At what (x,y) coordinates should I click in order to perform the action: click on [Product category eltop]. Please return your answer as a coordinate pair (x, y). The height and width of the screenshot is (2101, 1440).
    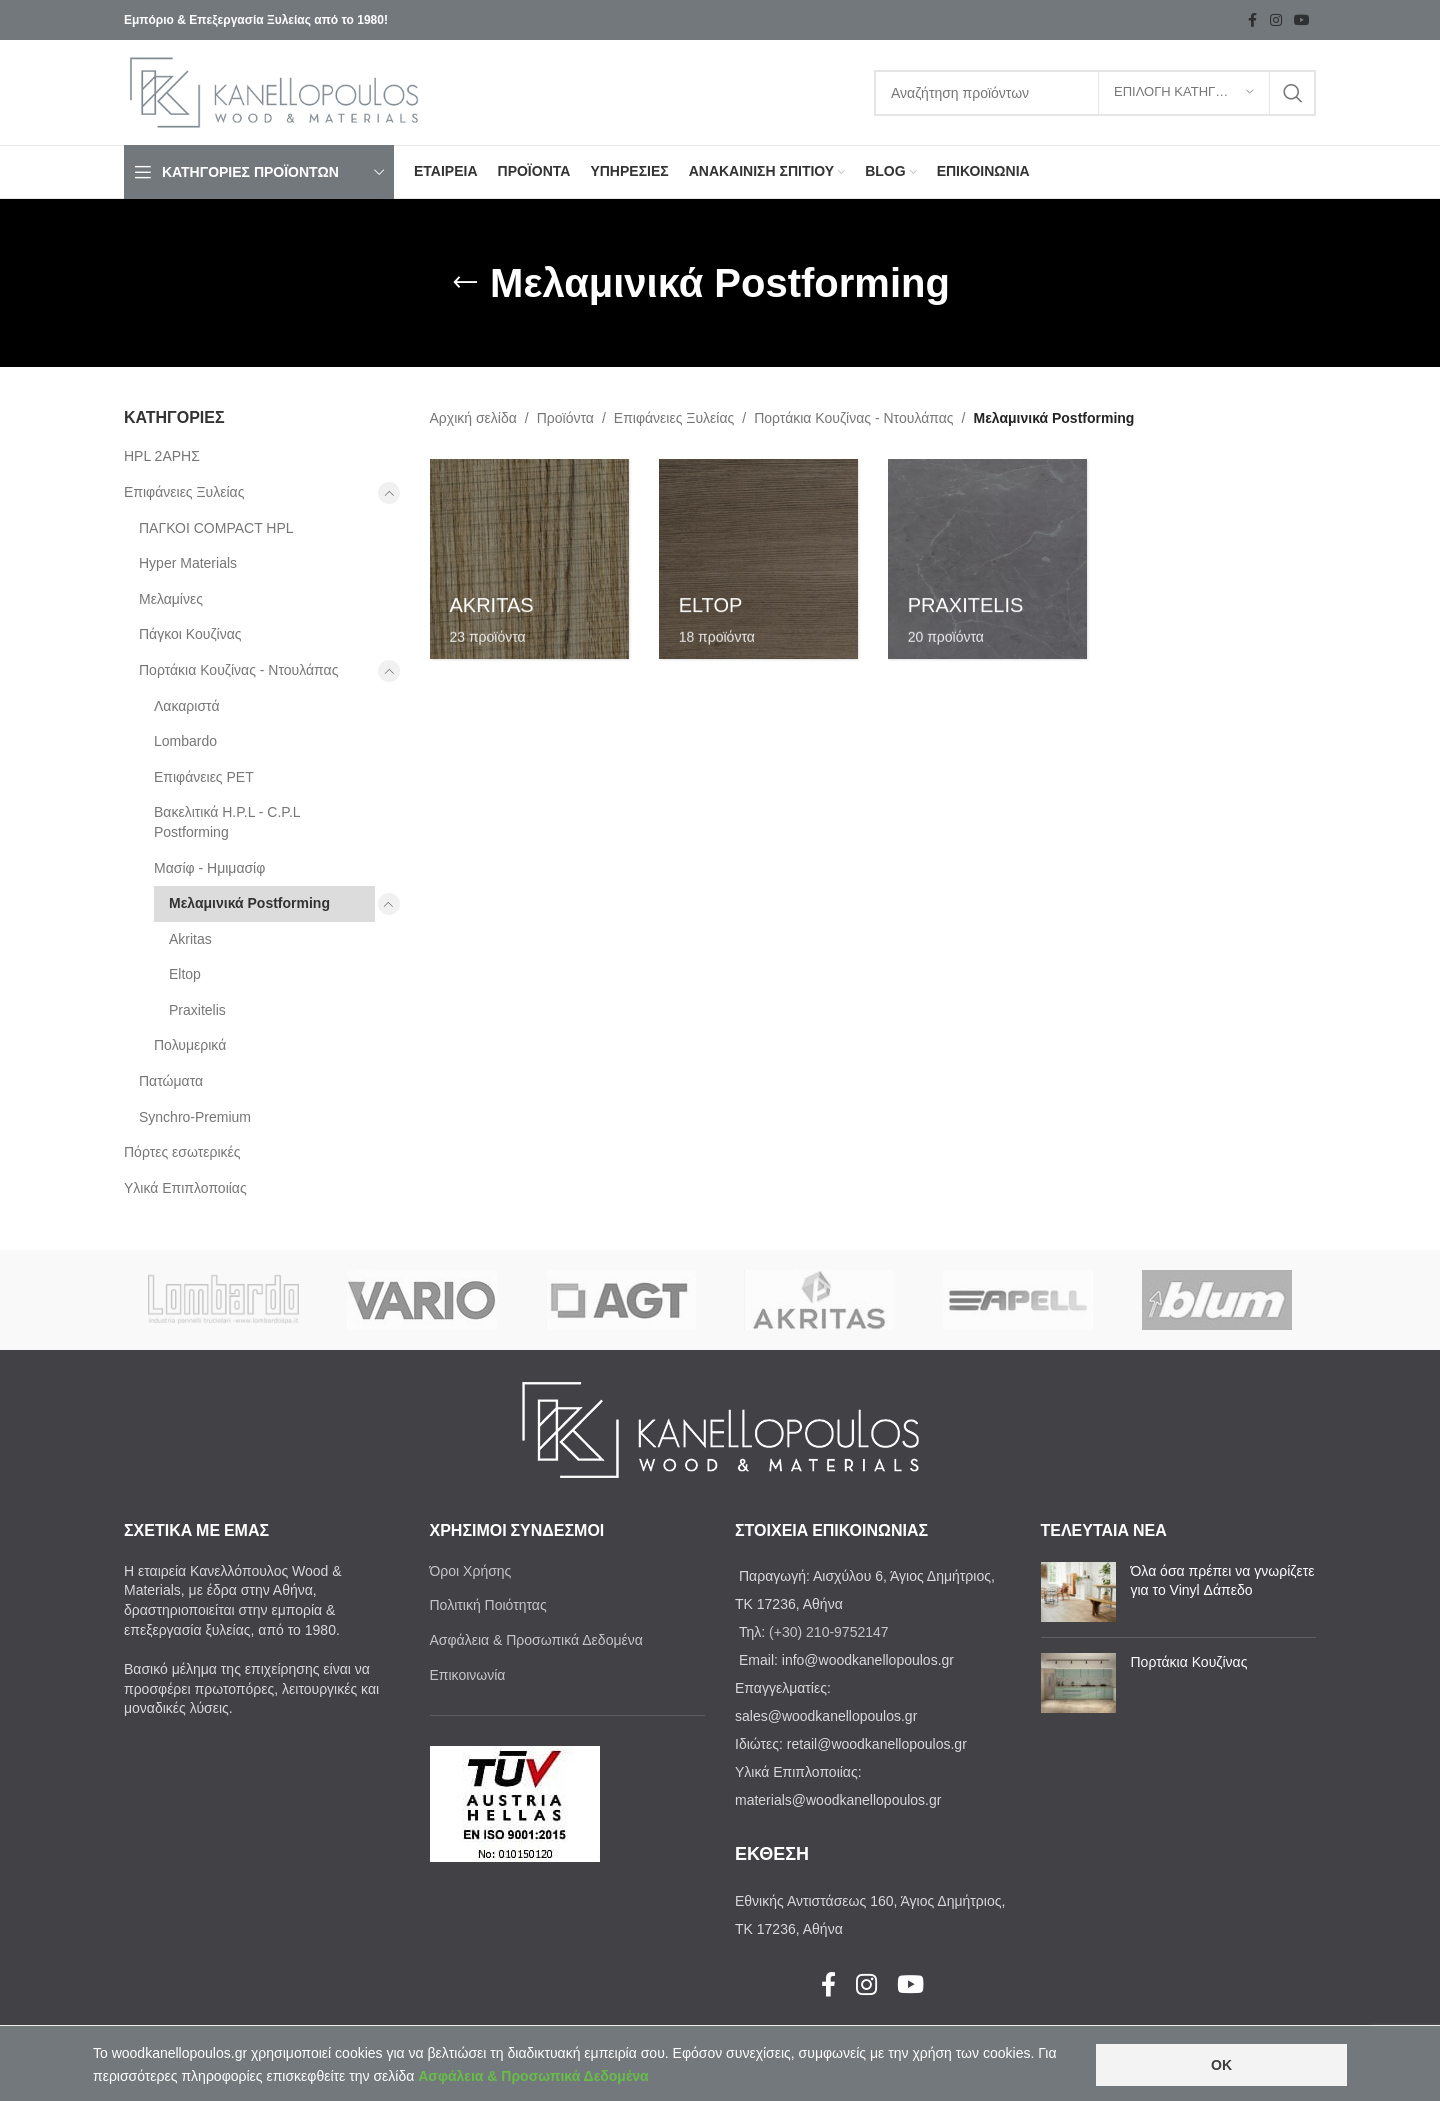
    Looking at the image, I should click on (758, 558).